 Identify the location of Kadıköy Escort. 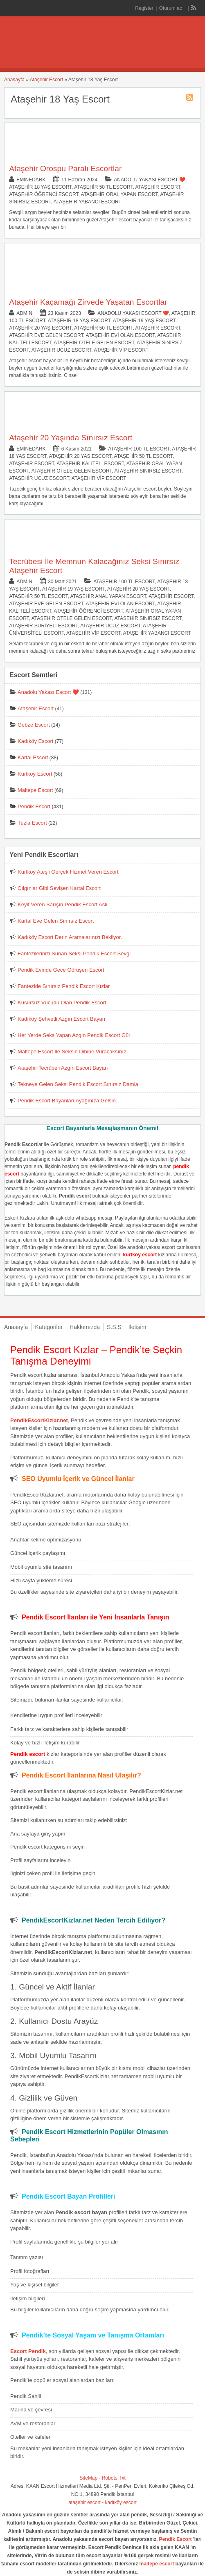
(35, 741).